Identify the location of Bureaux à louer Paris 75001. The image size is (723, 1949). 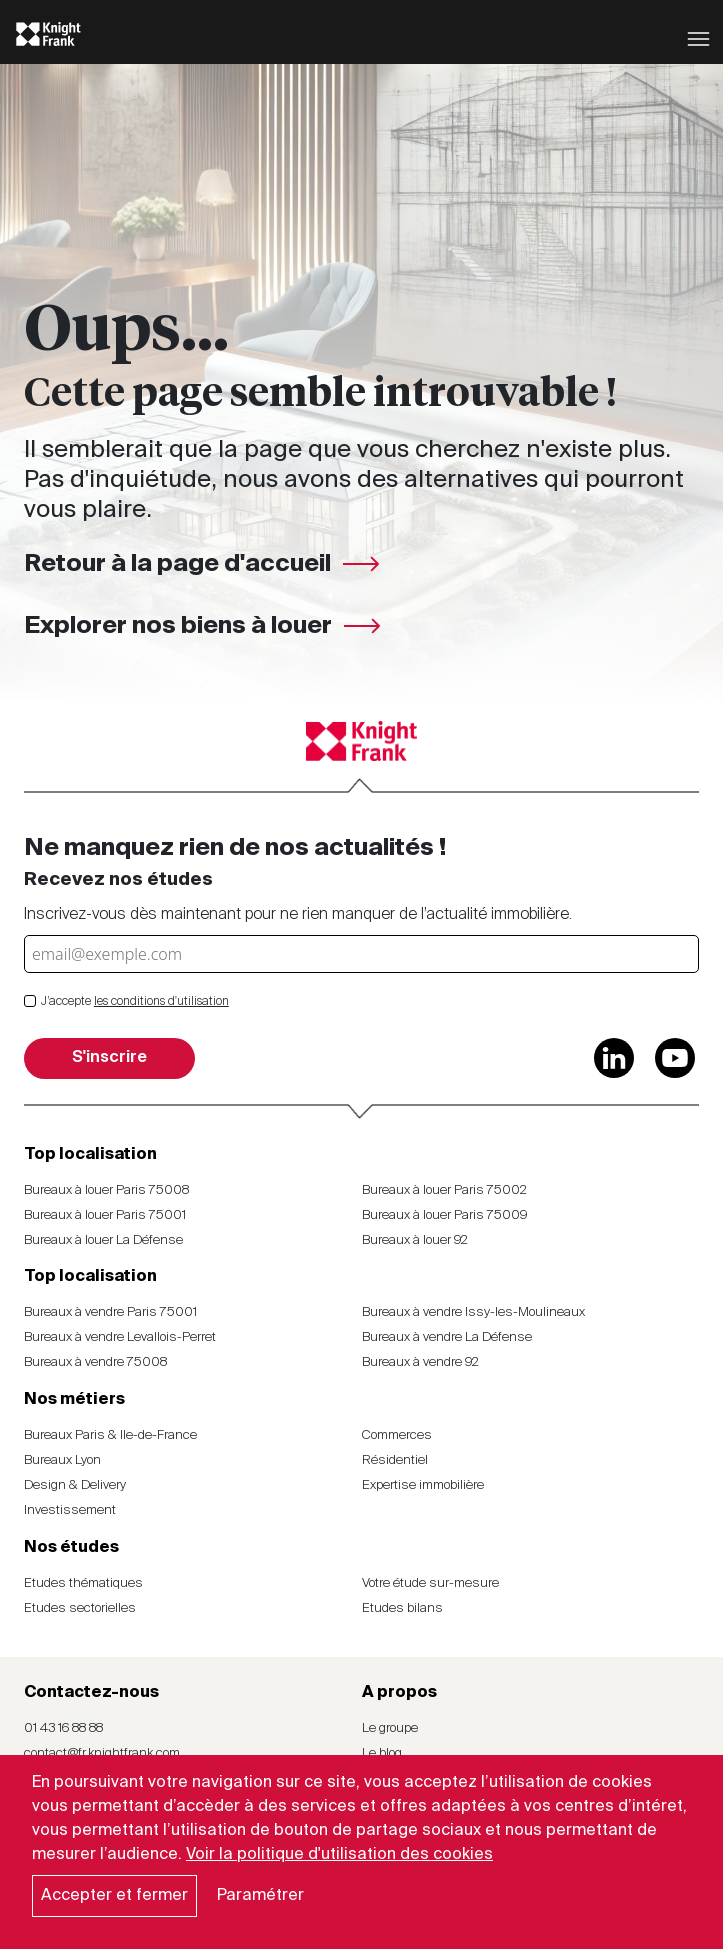
(105, 1215).